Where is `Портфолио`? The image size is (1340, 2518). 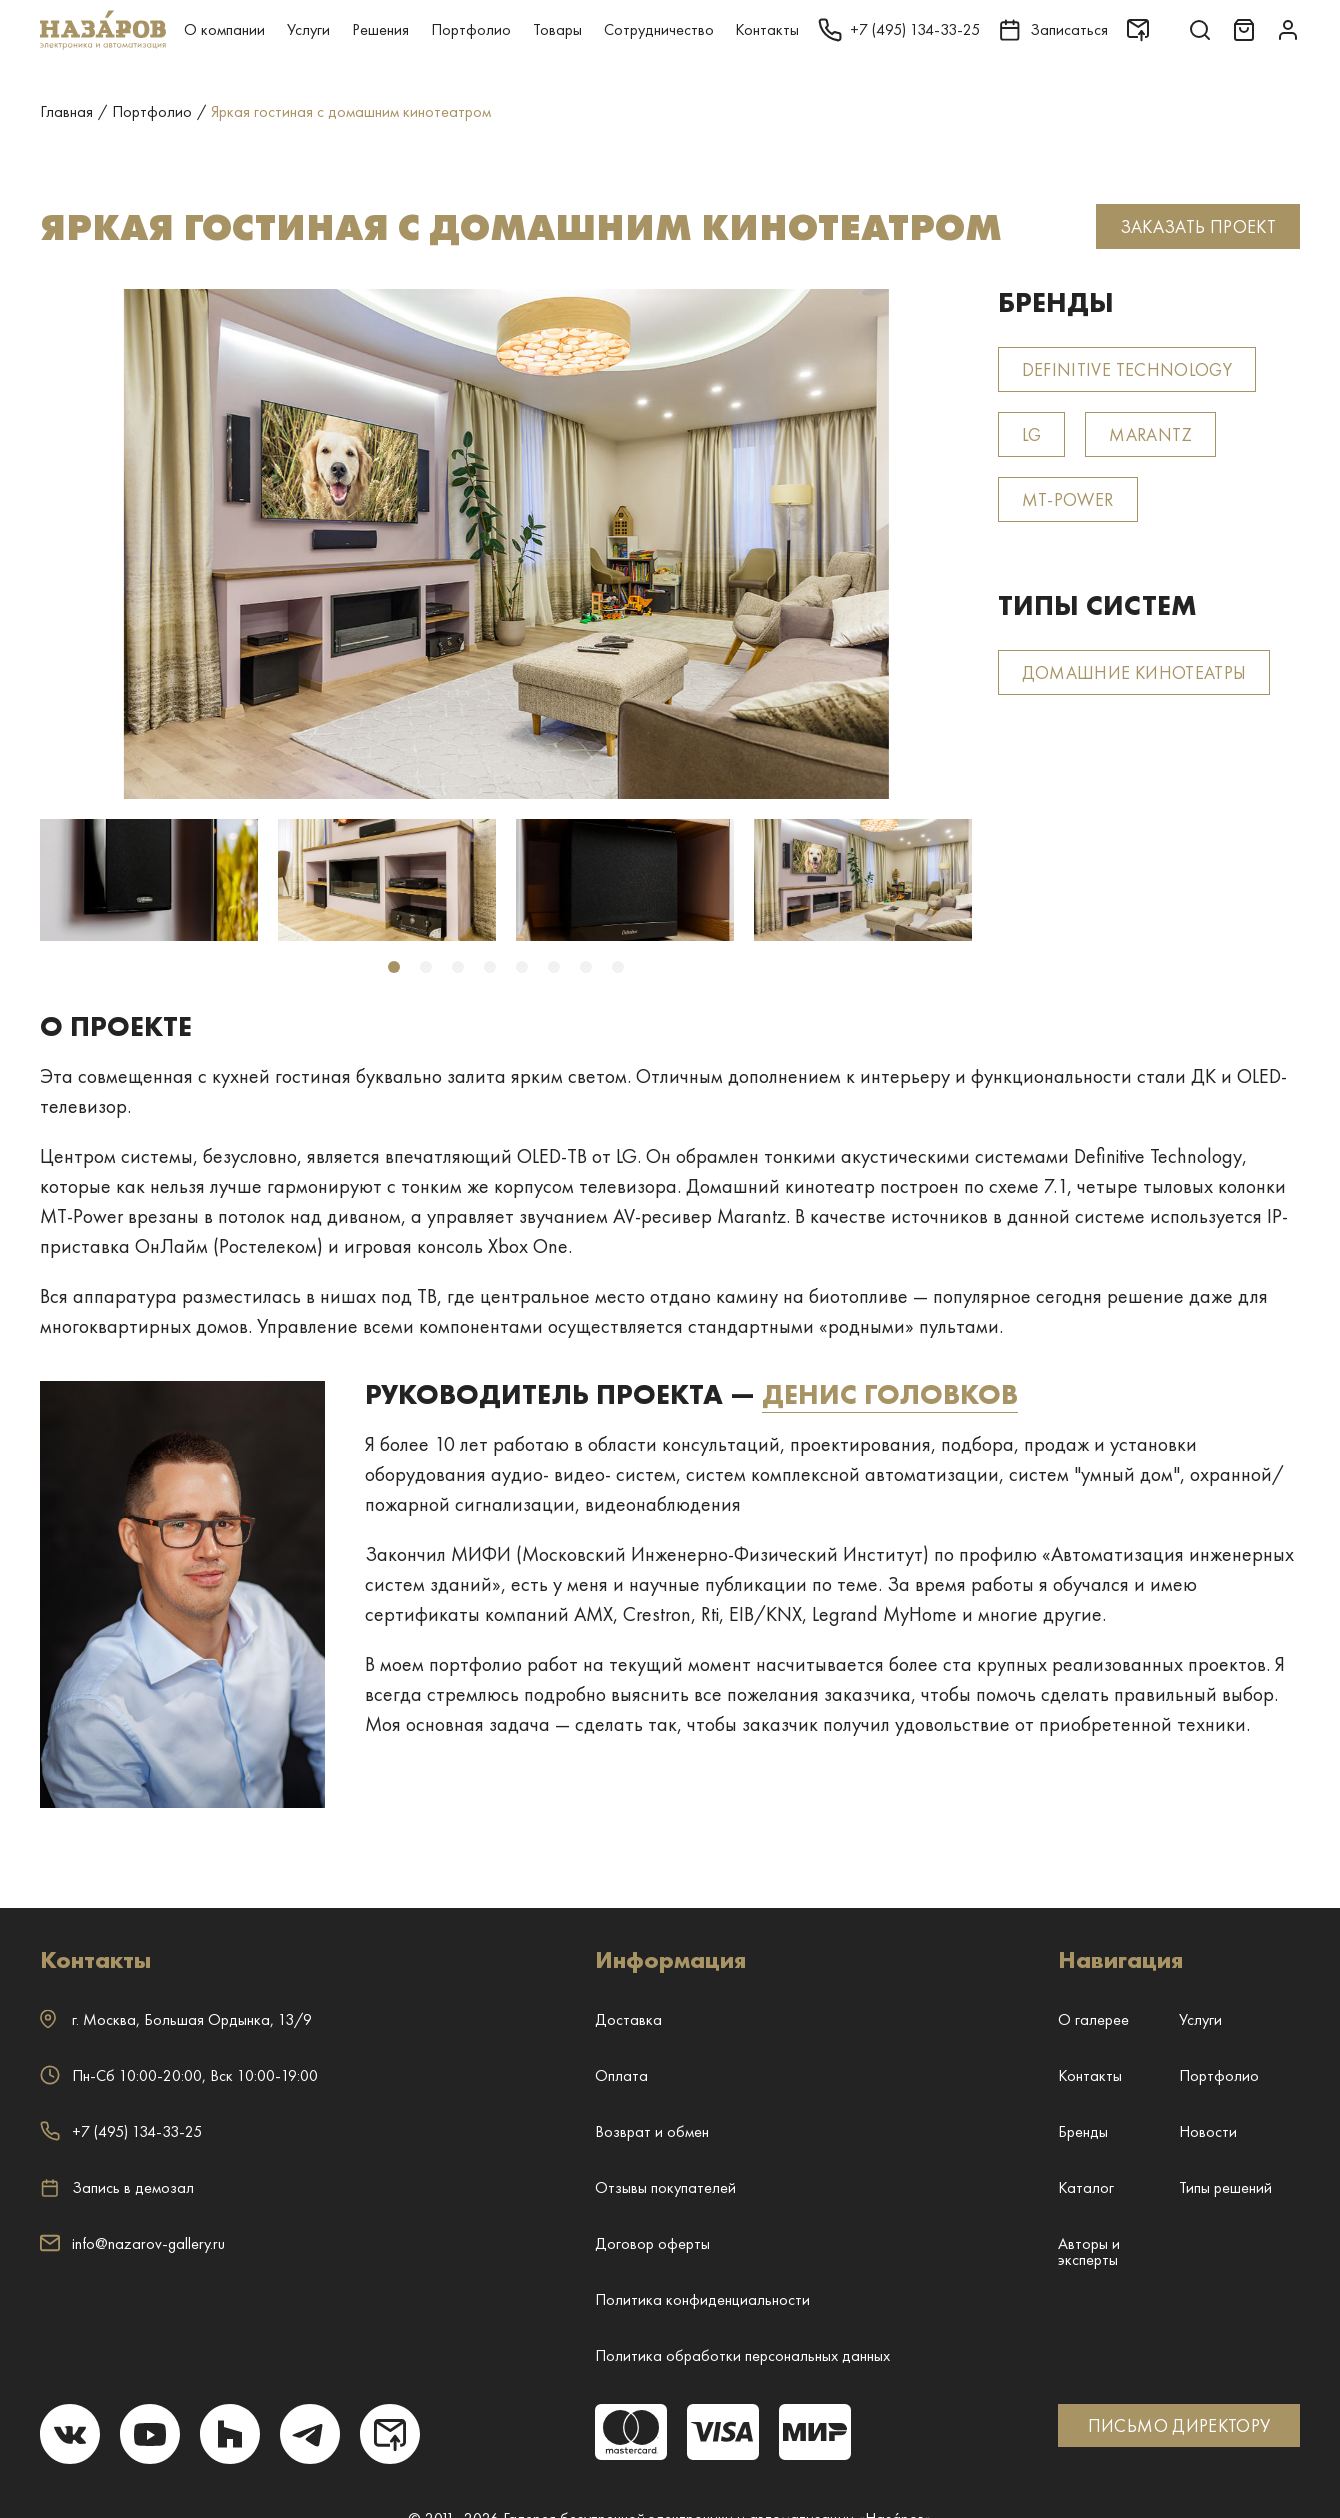
Портфолио is located at coordinates (471, 29).